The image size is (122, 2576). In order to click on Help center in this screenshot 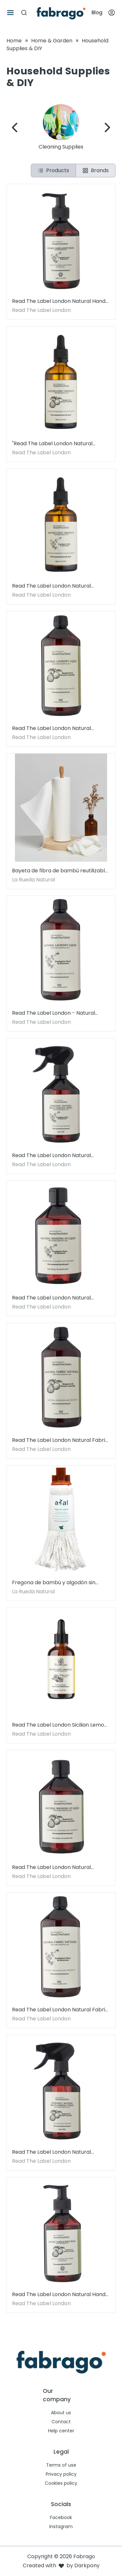, I will do `click(61, 2430)`.